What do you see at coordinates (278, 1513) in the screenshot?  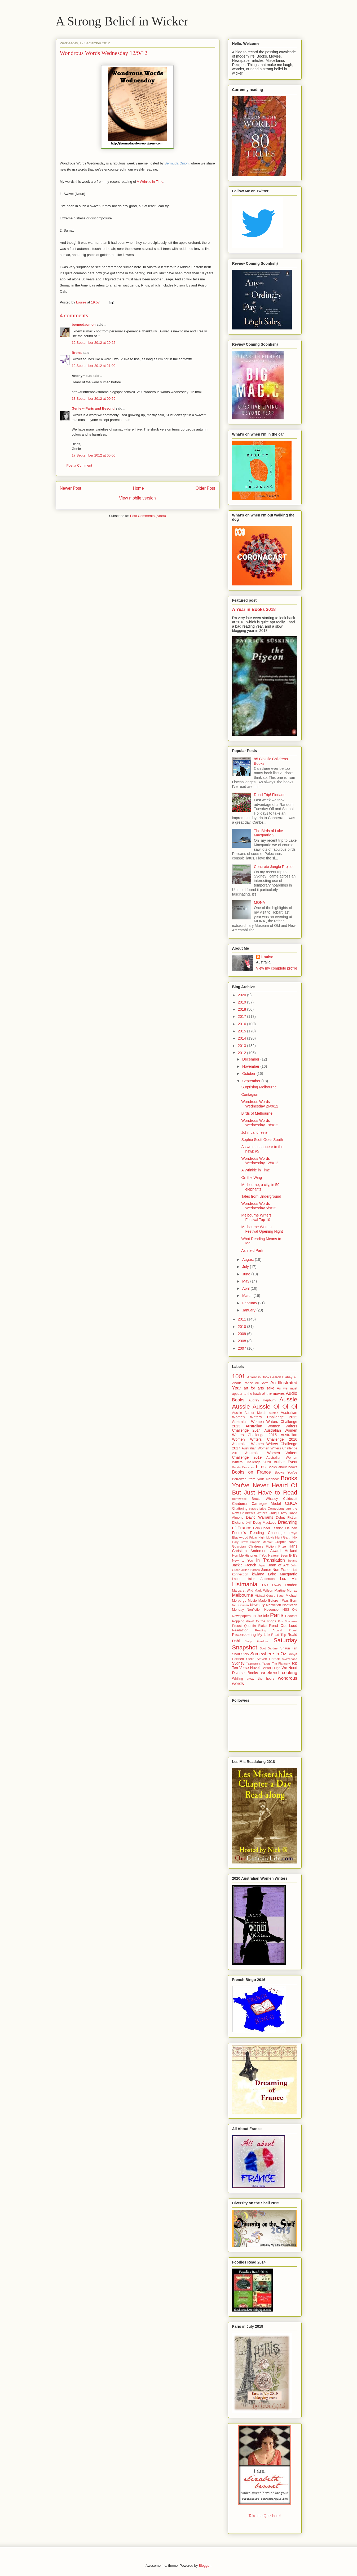 I see `Craig Silvey` at bounding box center [278, 1513].